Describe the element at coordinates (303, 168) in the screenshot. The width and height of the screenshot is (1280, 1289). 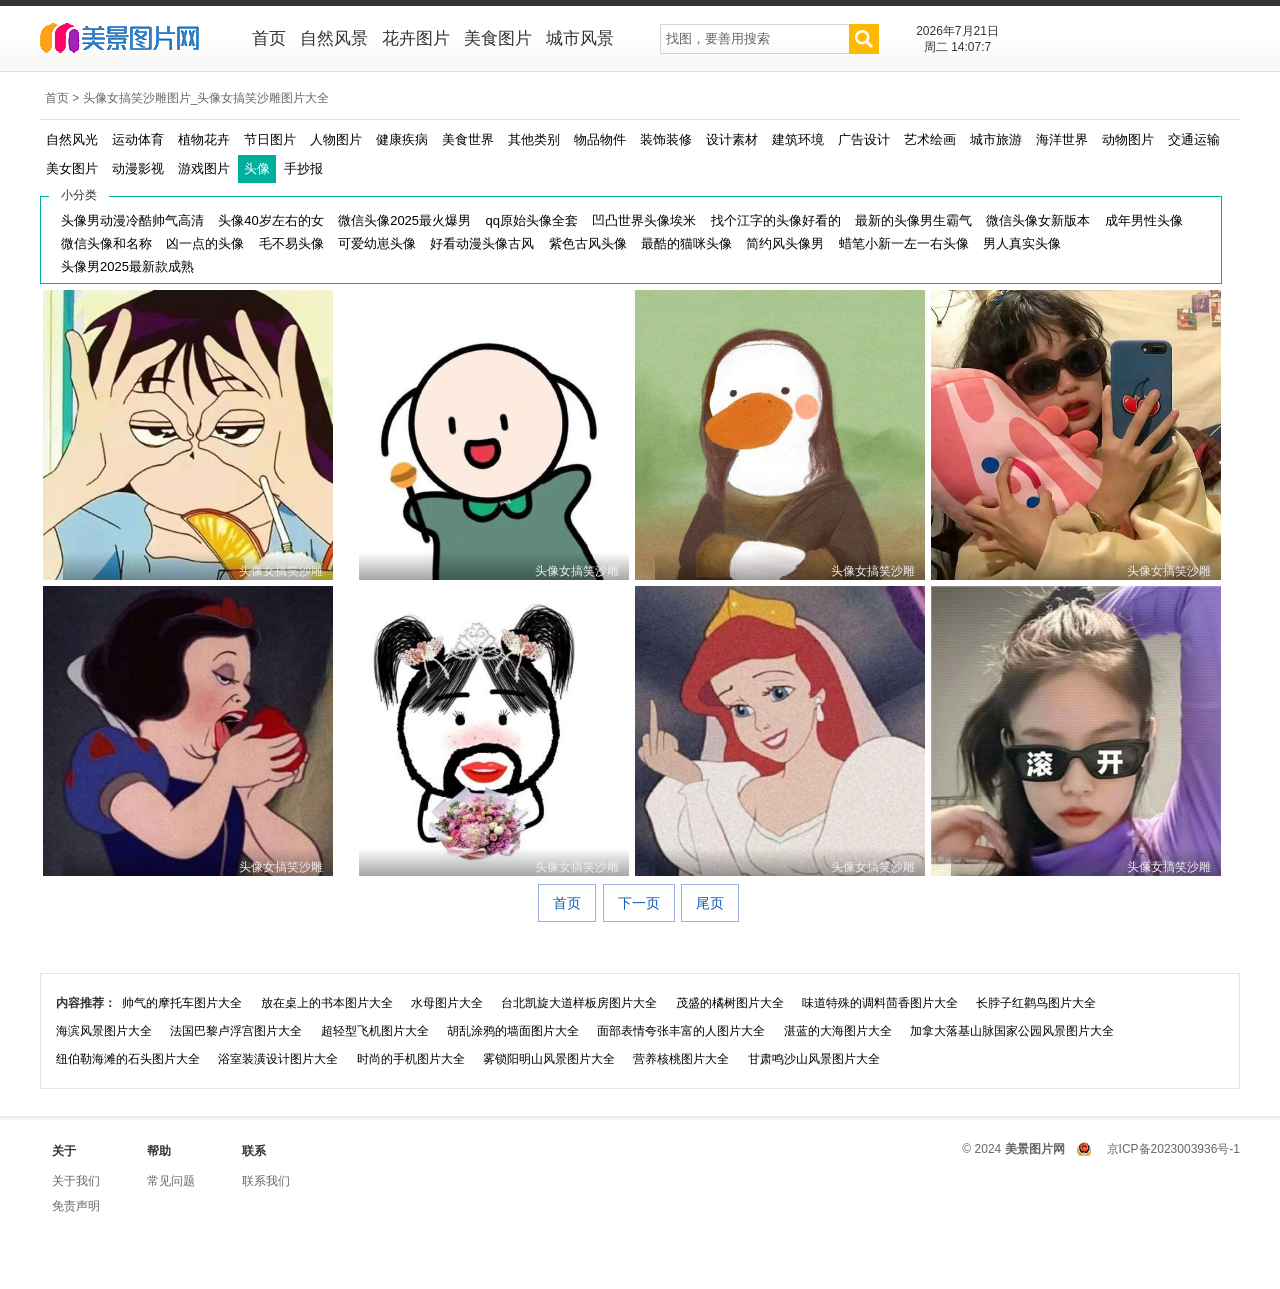
I see `手抄报` at that location.